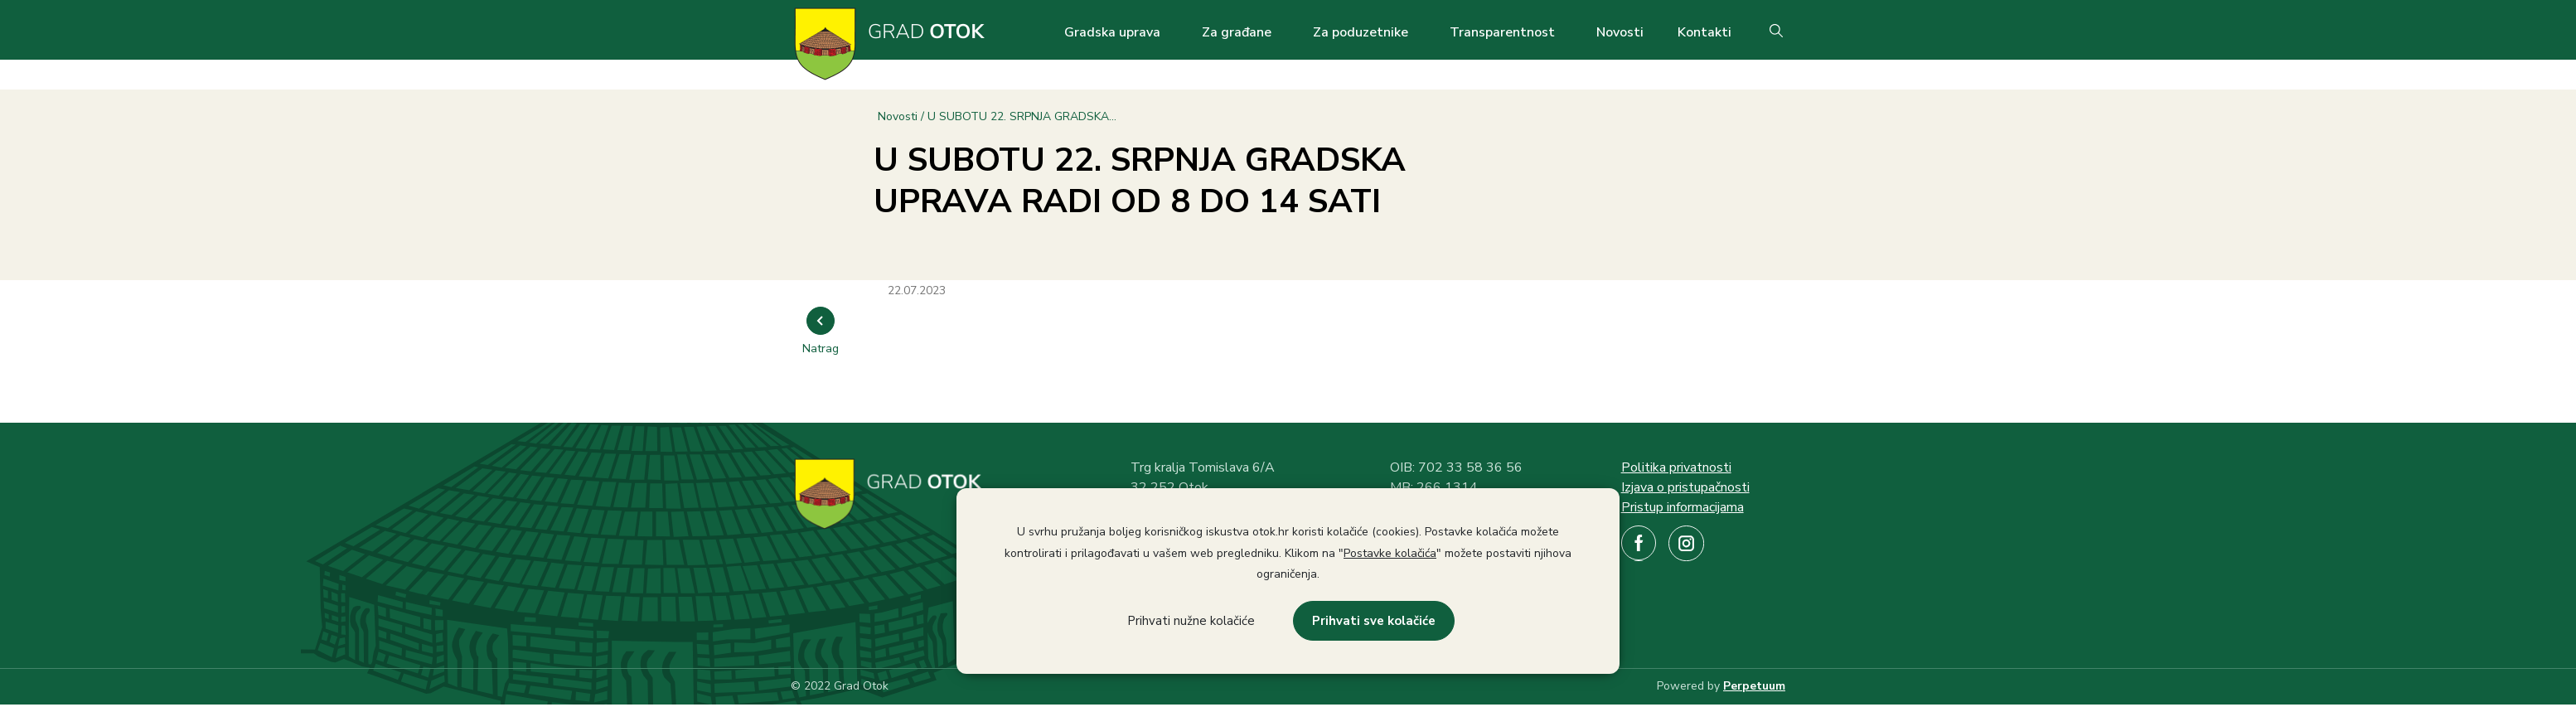  What do you see at coordinates (1685, 487) in the screenshot?
I see `Izjava o pristupačnosti` at bounding box center [1685, 487].